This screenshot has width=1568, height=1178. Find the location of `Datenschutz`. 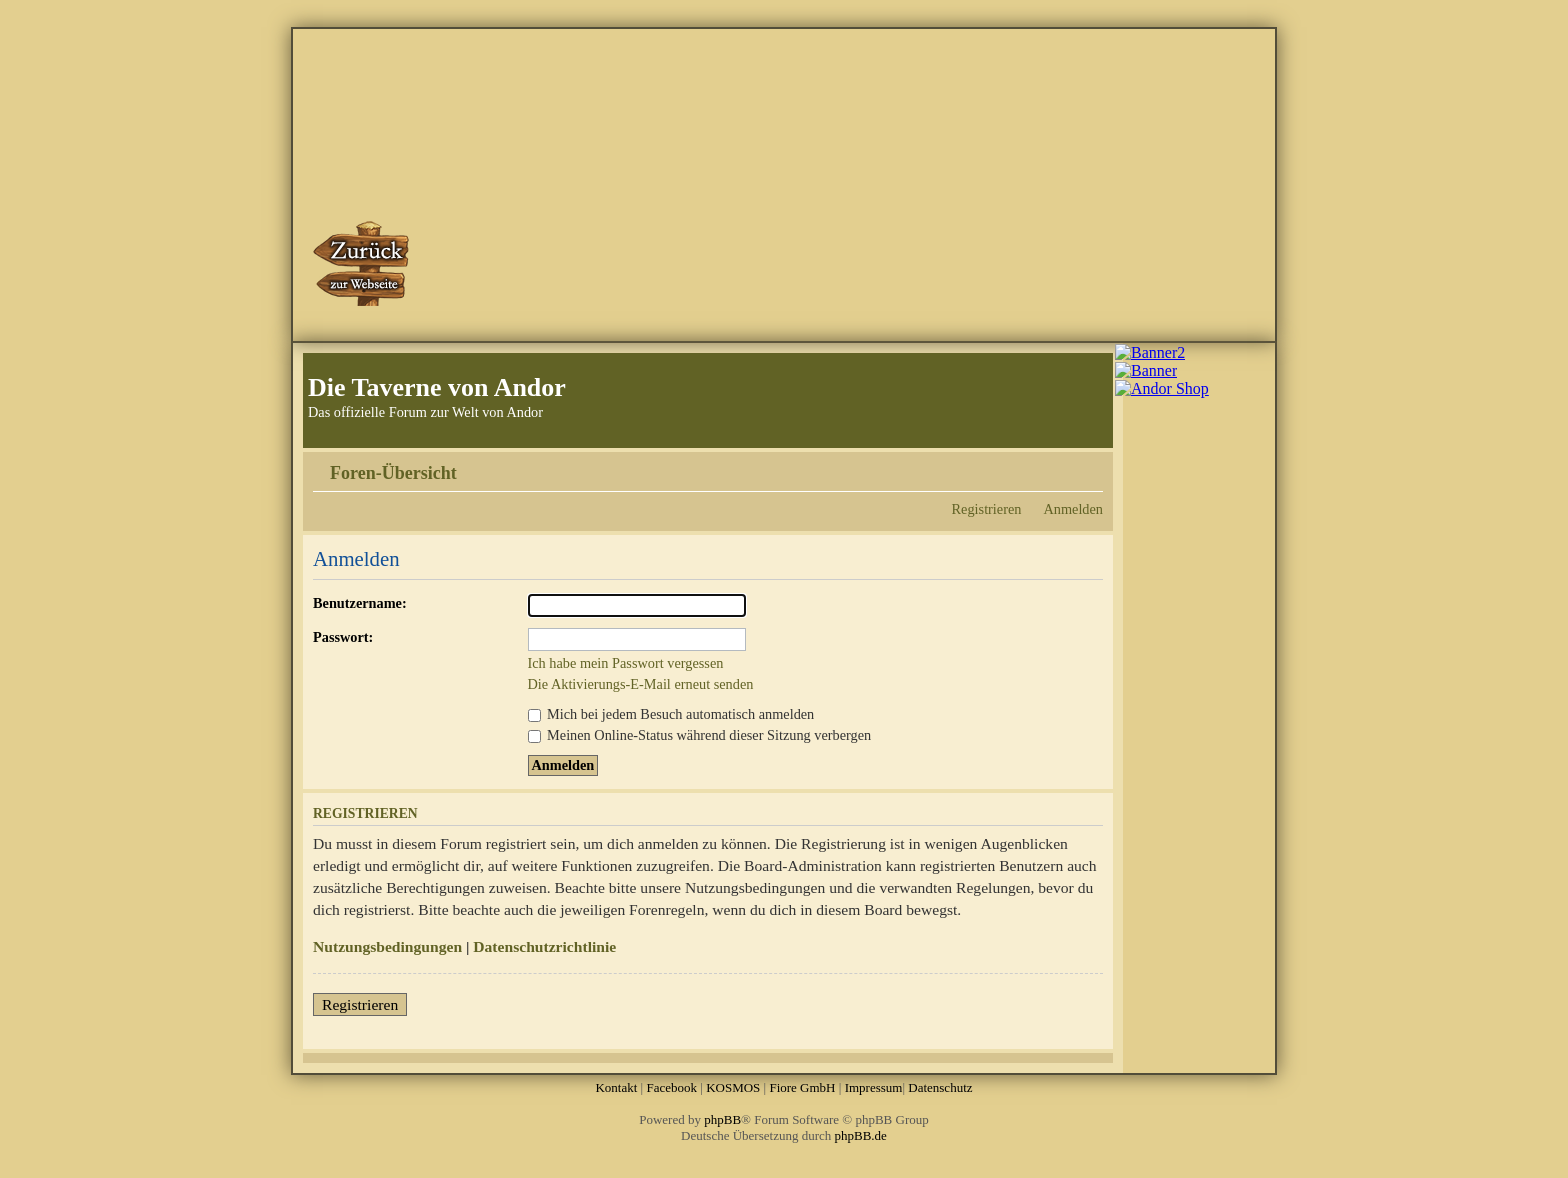

Datenschutz is located at coordinates (940, 1087).